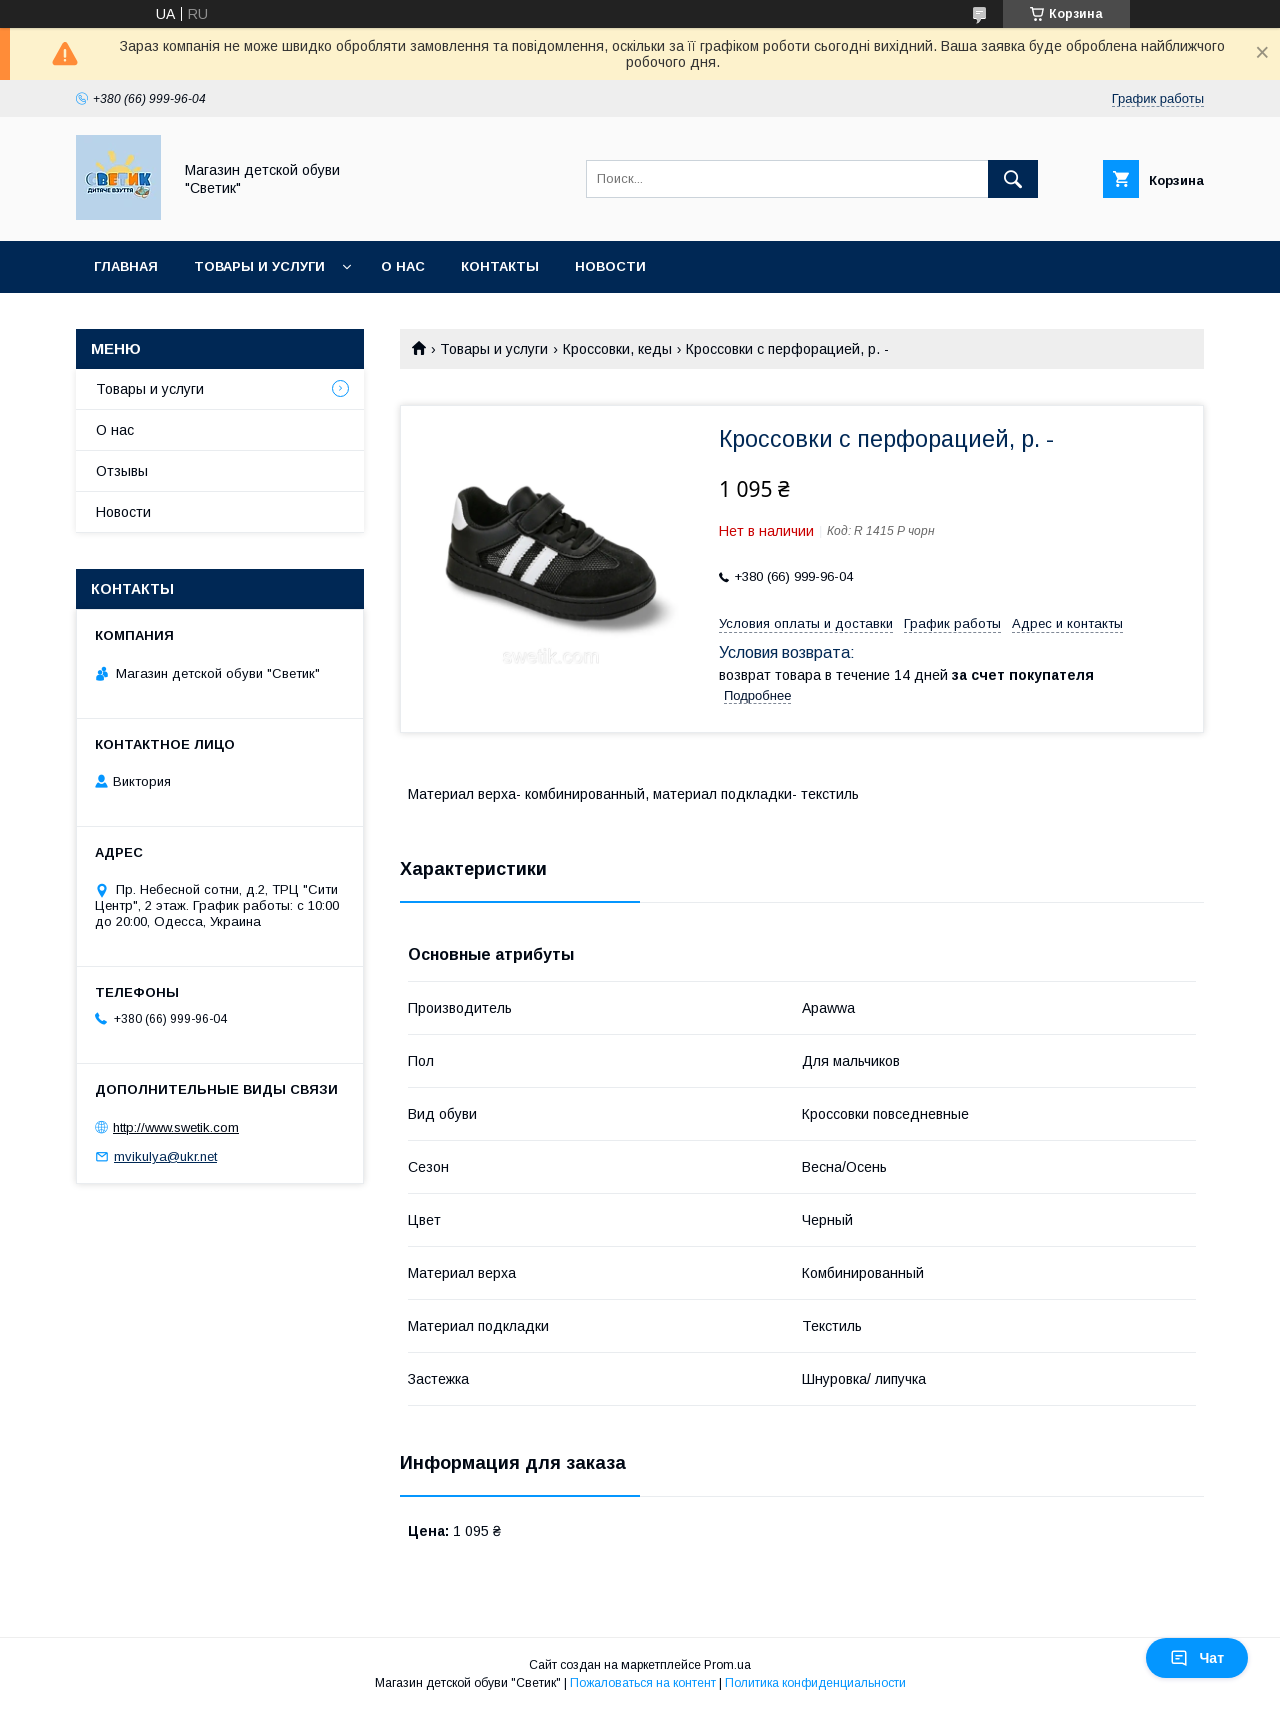 Image resolution: width=1280 pixels, height=1710 pixels. What do you see at coordinates (643, 1683) in the screenshot?
I see `Пожаловаться на контент` at bounding box center [643, 1683].